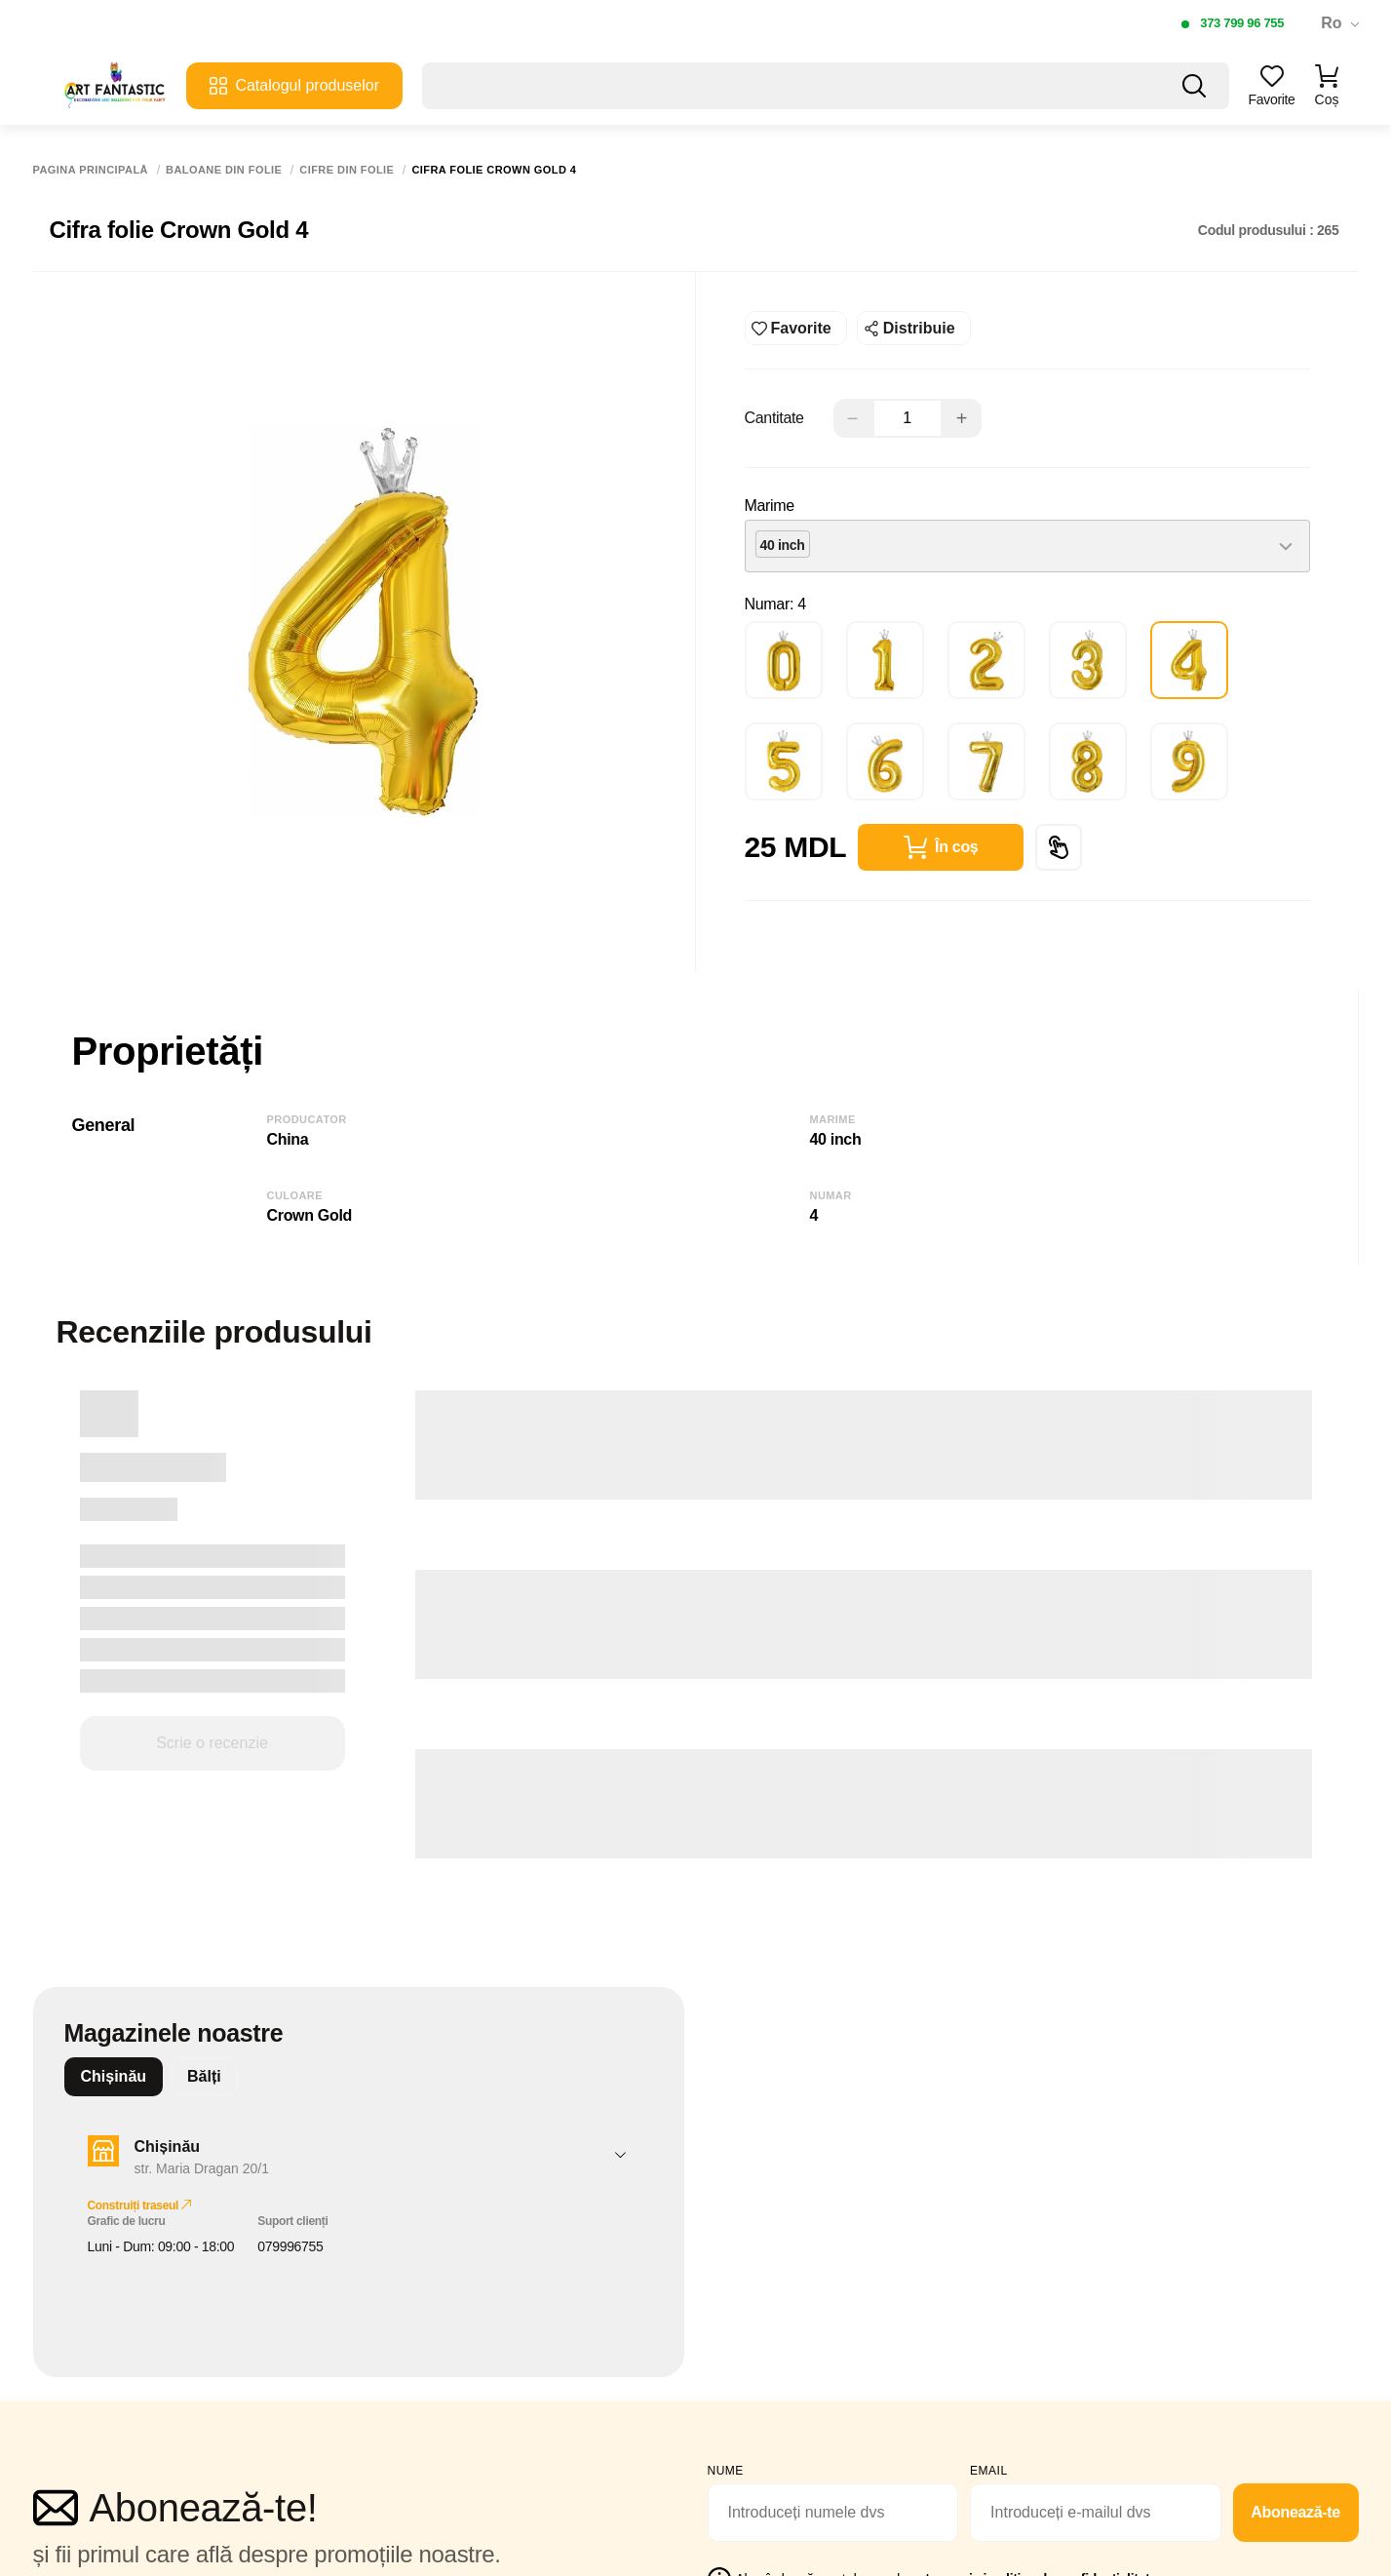  What do you see at coordinates (989, 2471) in the screenshot?
I see `email` at bounding box center [989, 2471].